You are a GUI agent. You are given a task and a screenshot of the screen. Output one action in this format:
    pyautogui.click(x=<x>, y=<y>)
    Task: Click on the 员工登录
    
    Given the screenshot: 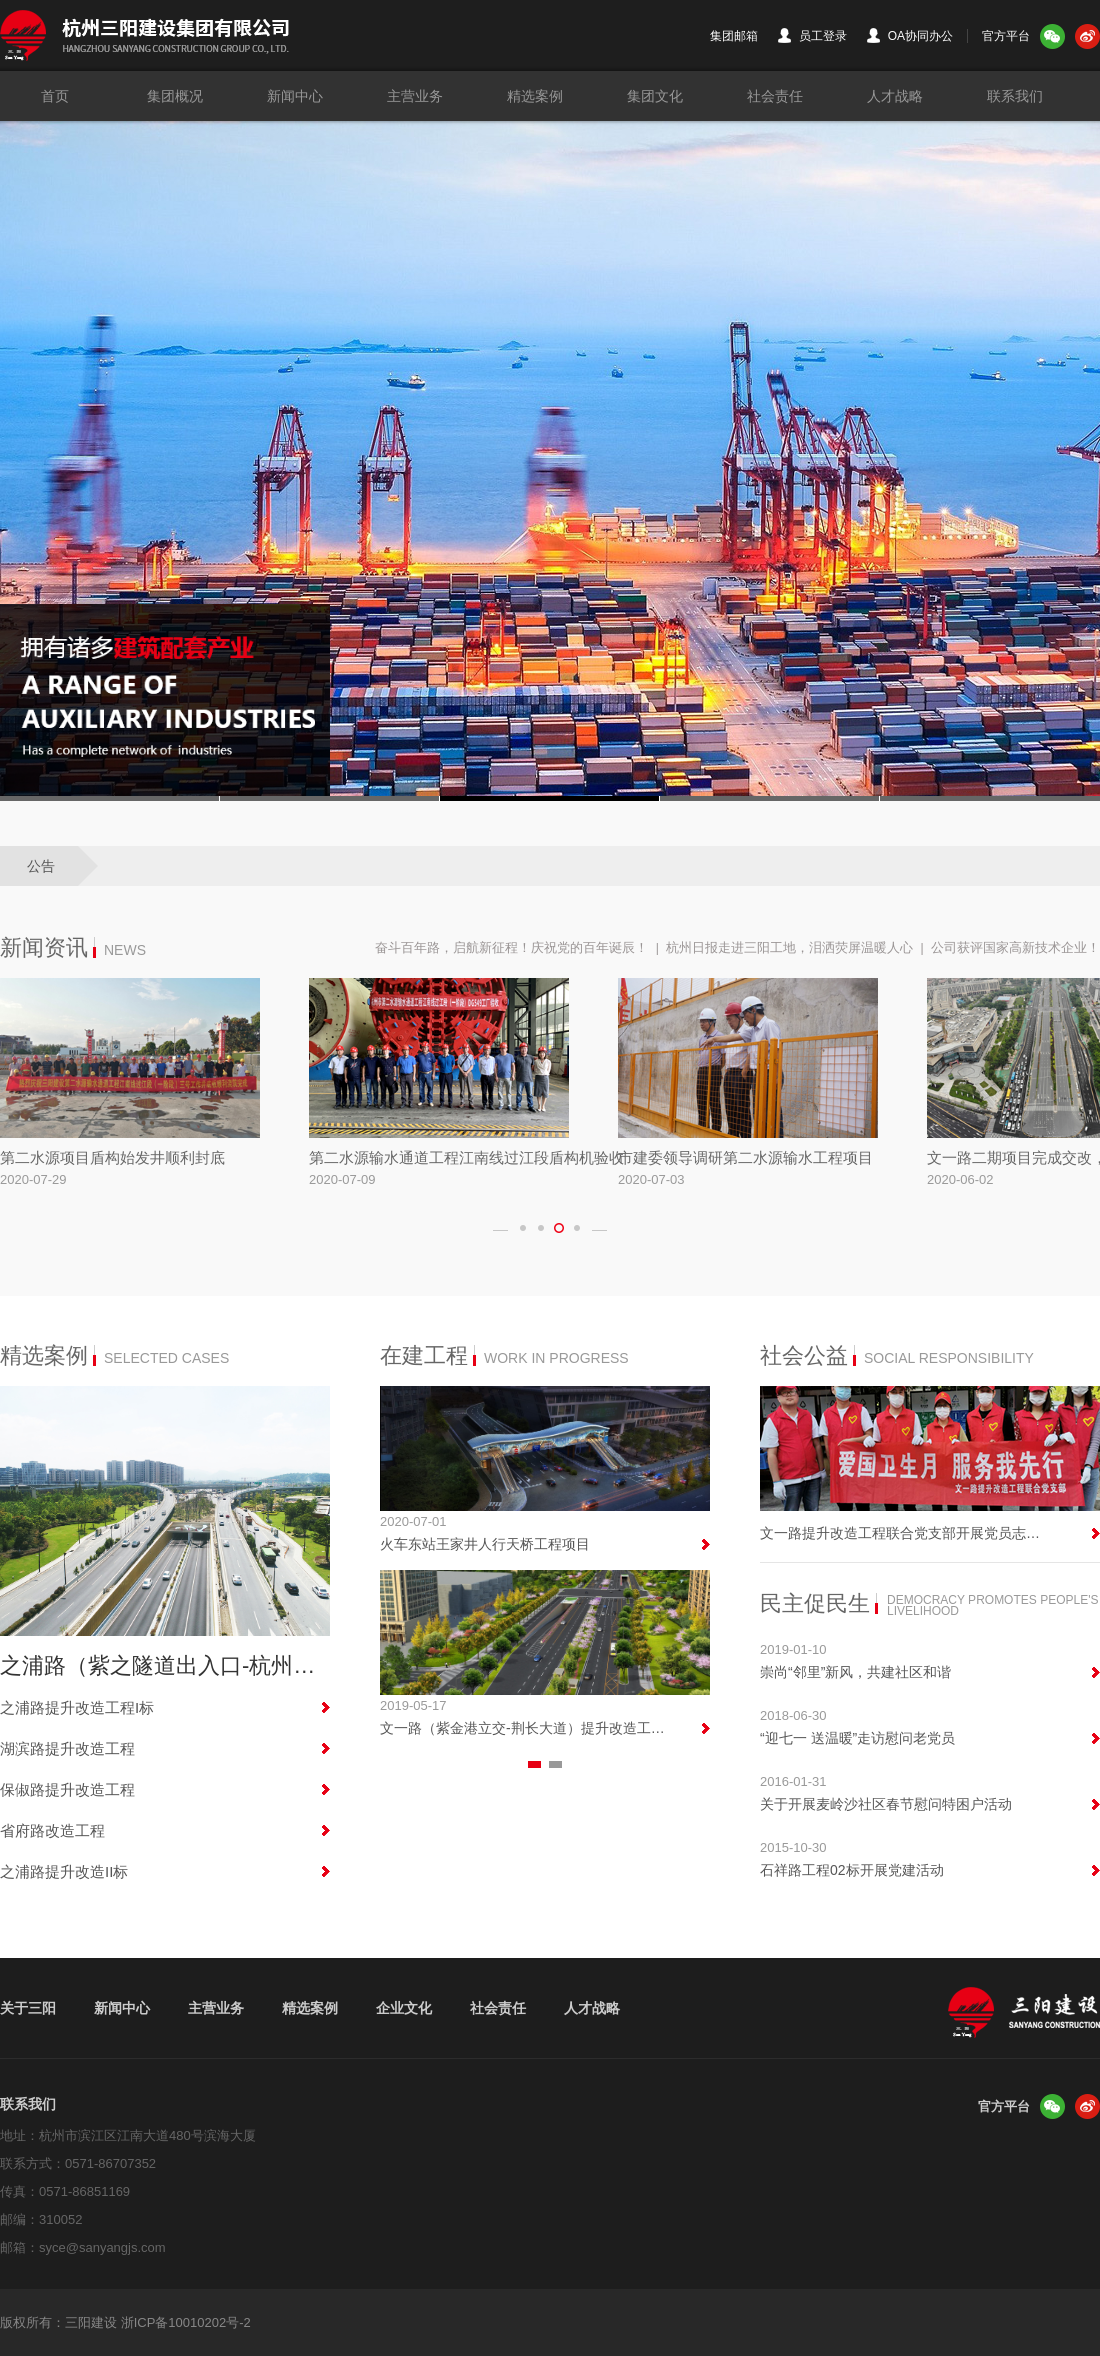 What is the action you would take?
    pyautogui.click(x=812, y=35)
    